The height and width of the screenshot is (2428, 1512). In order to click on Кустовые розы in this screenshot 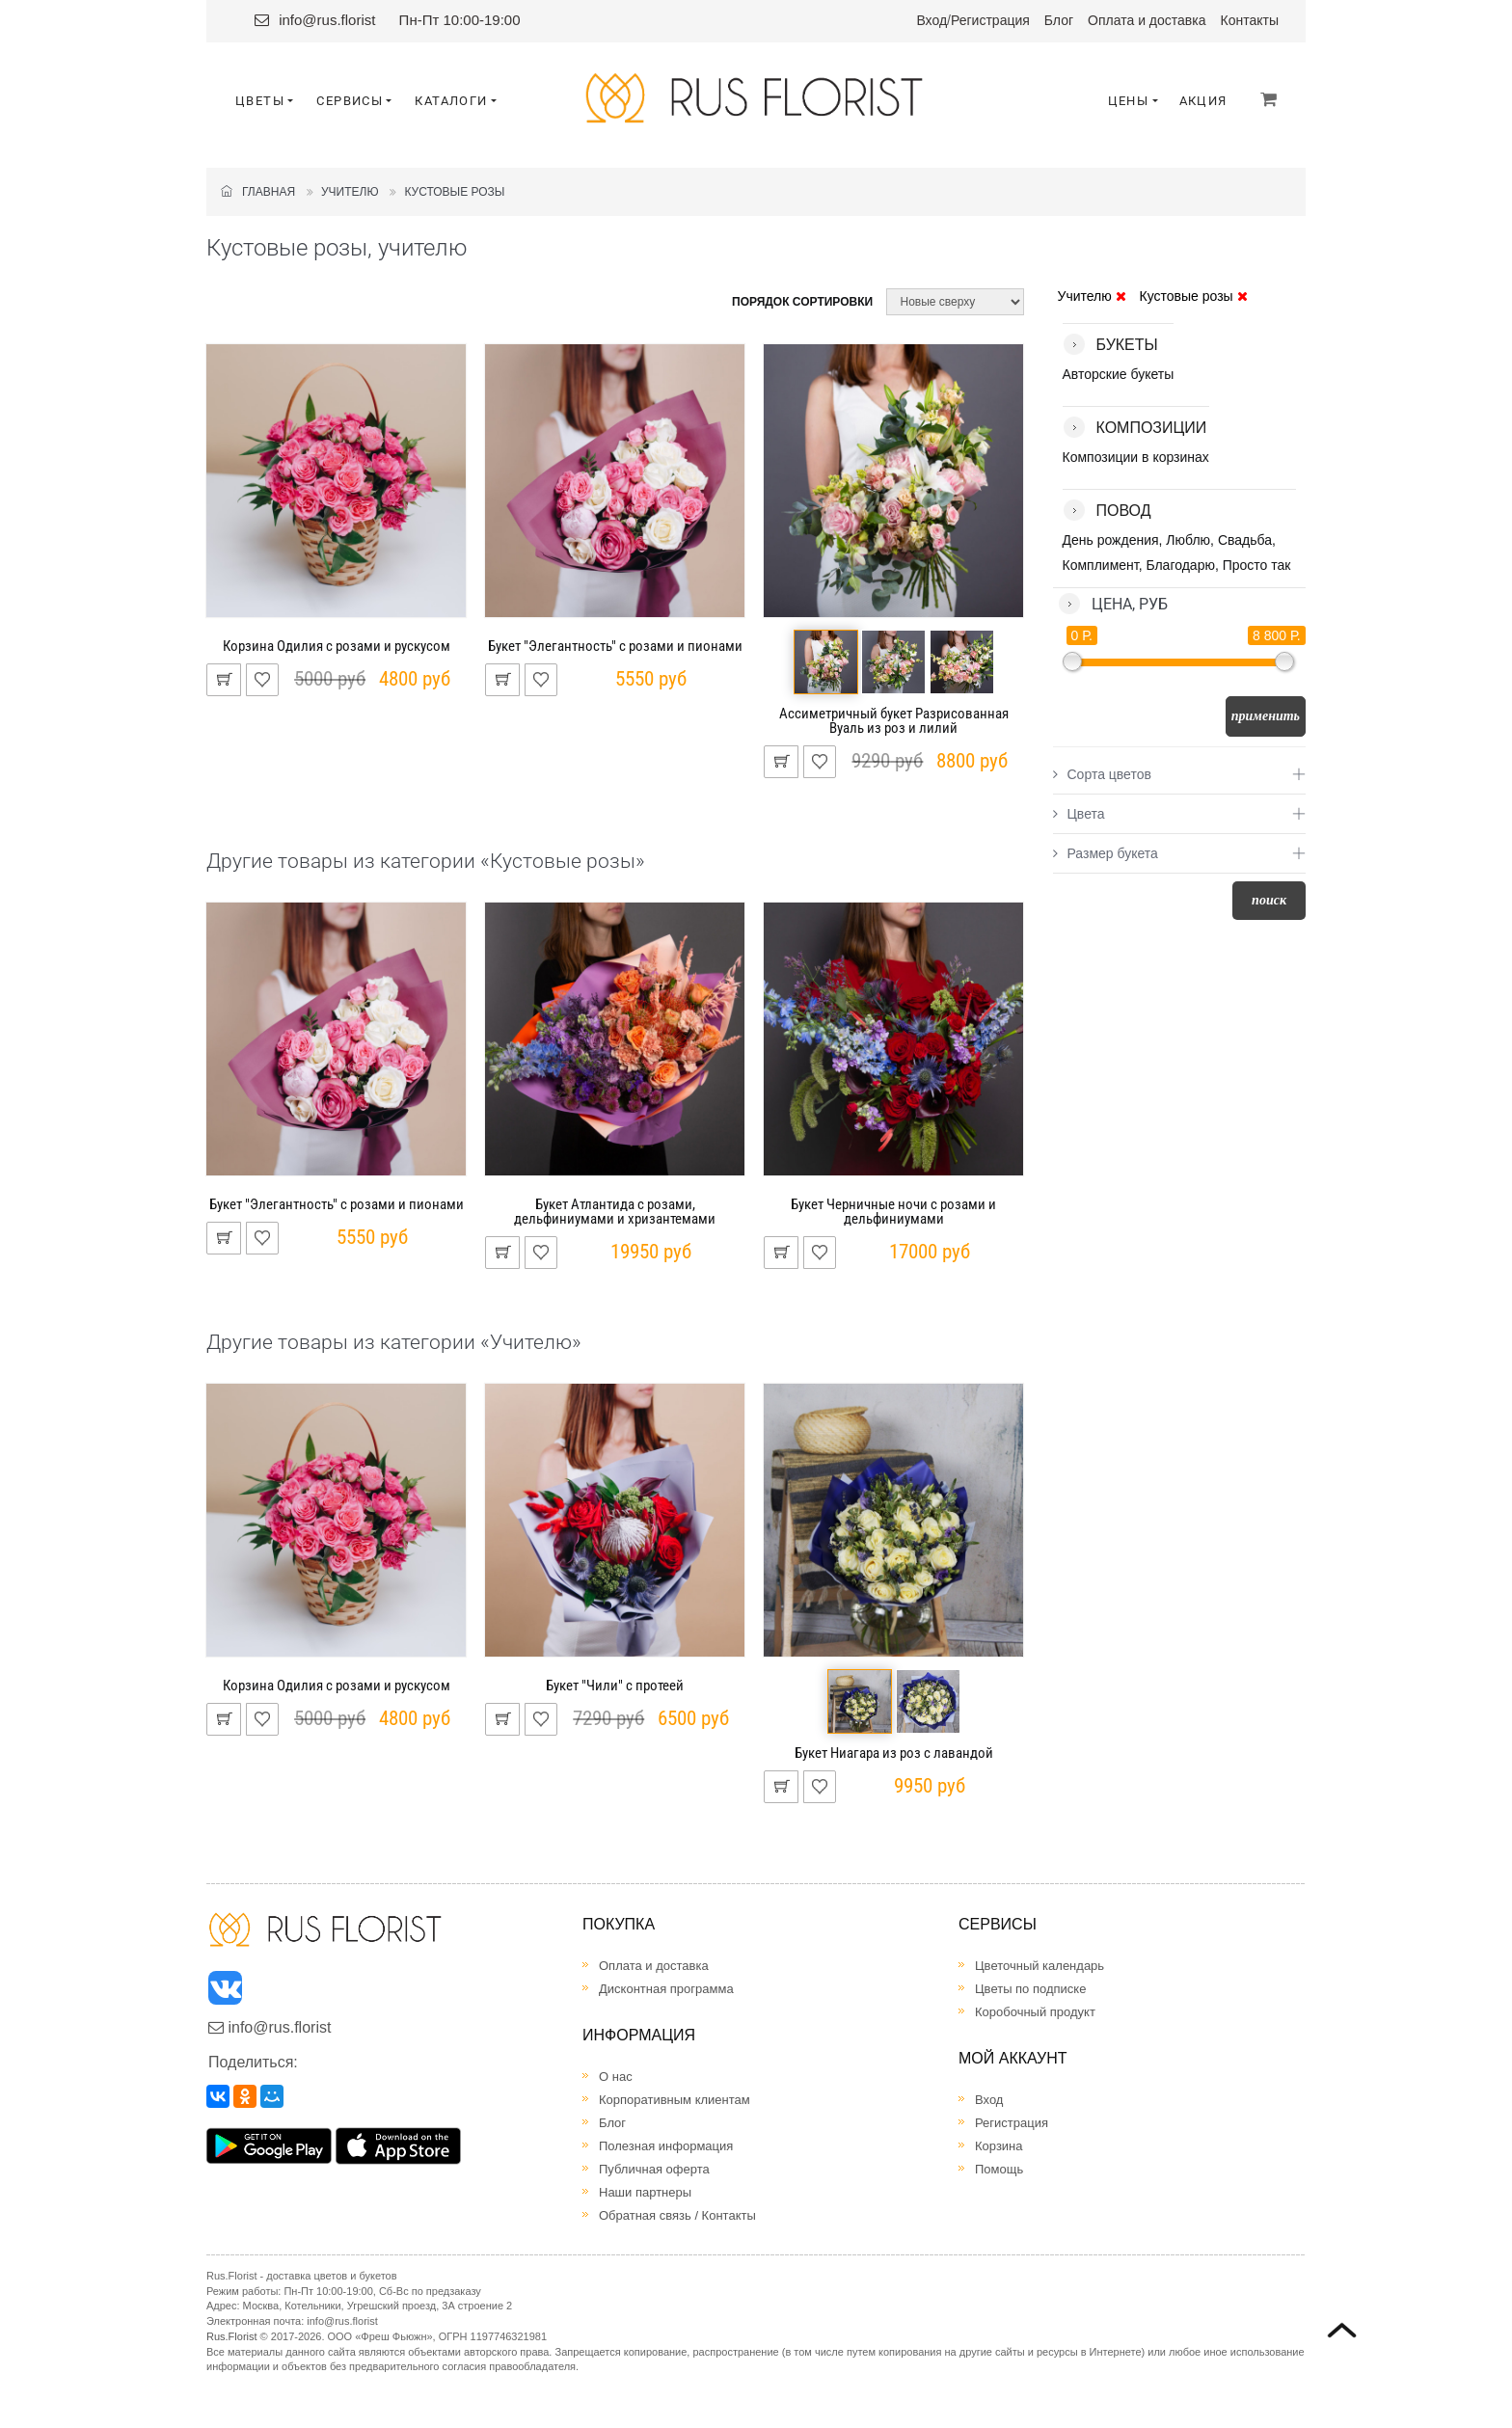, I will do `click(454, 192)`.